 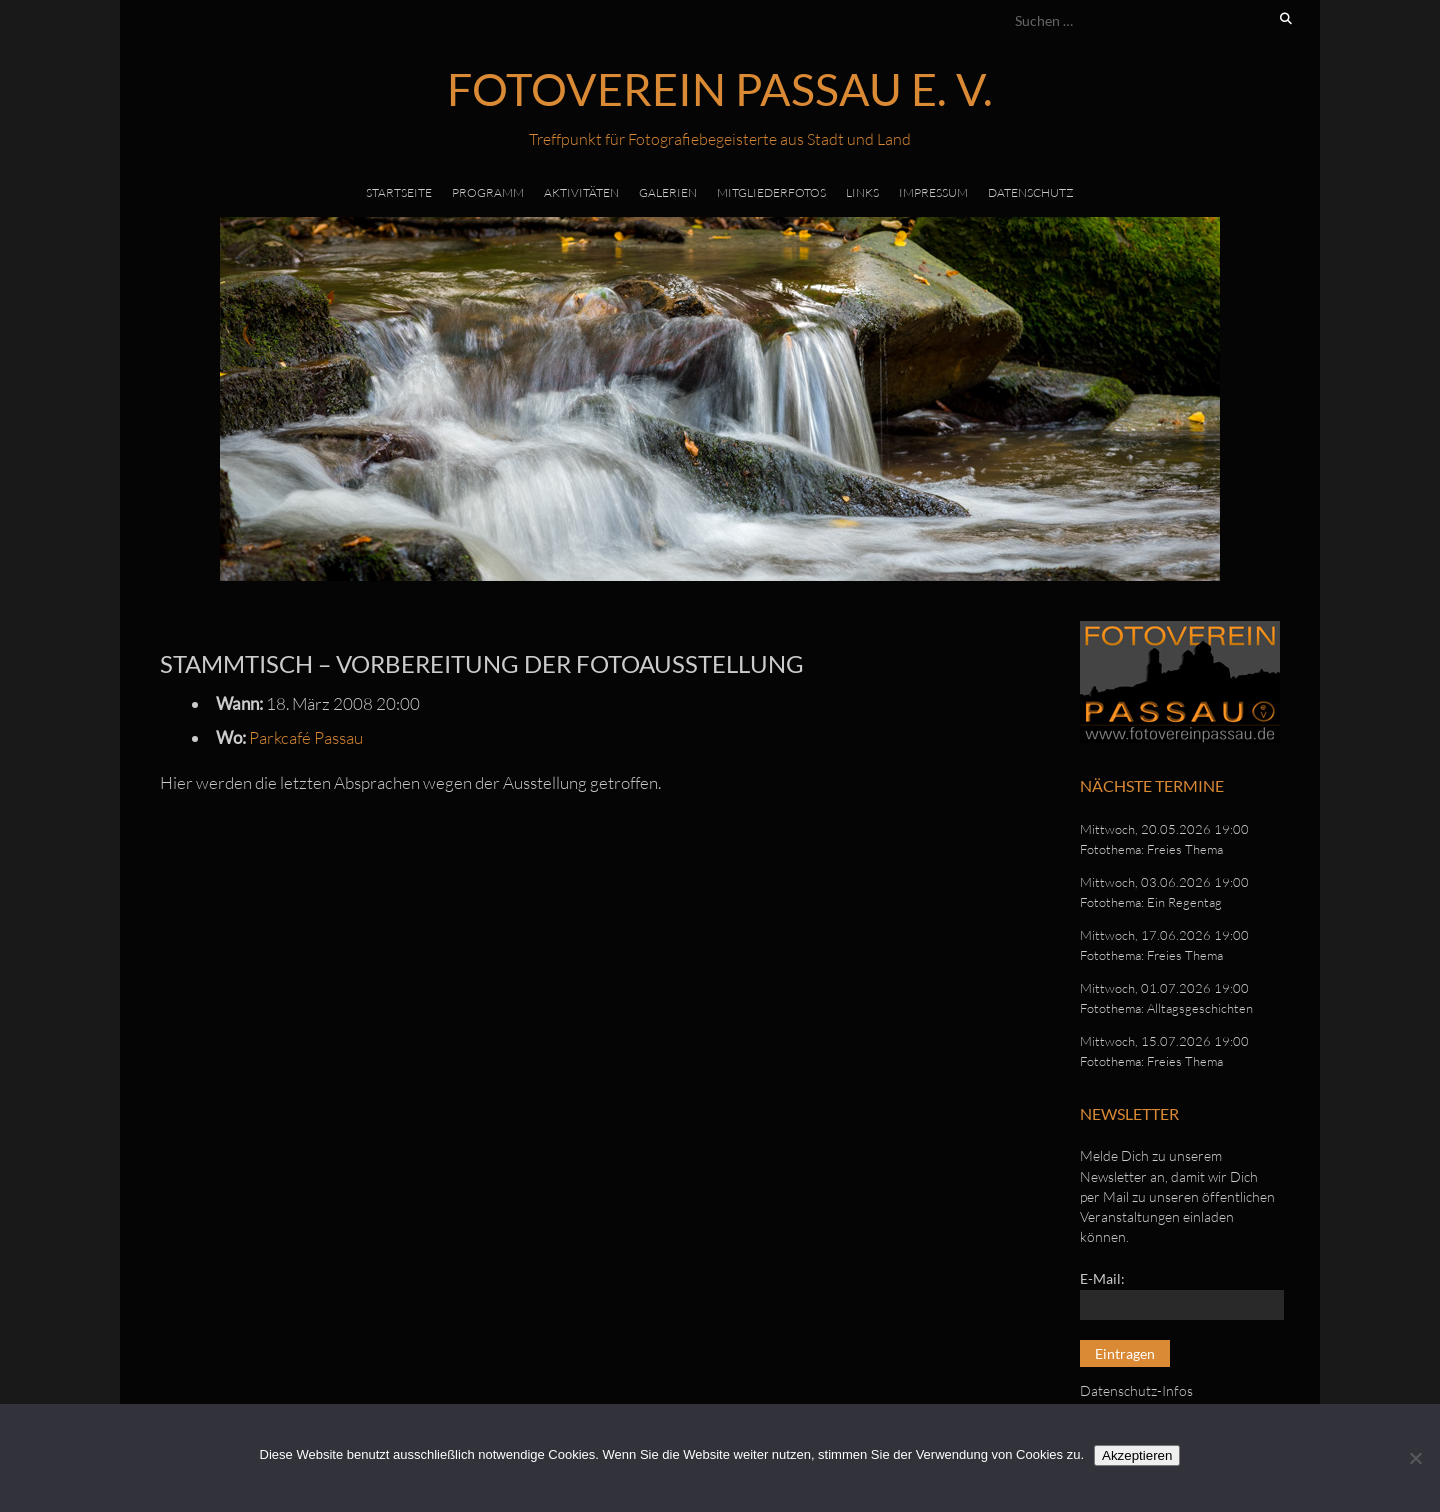 What do you see at coordinates (1137, 1455) in the screenshot?
I see `Akzeptieren` at bounding box center [1137, 1455].